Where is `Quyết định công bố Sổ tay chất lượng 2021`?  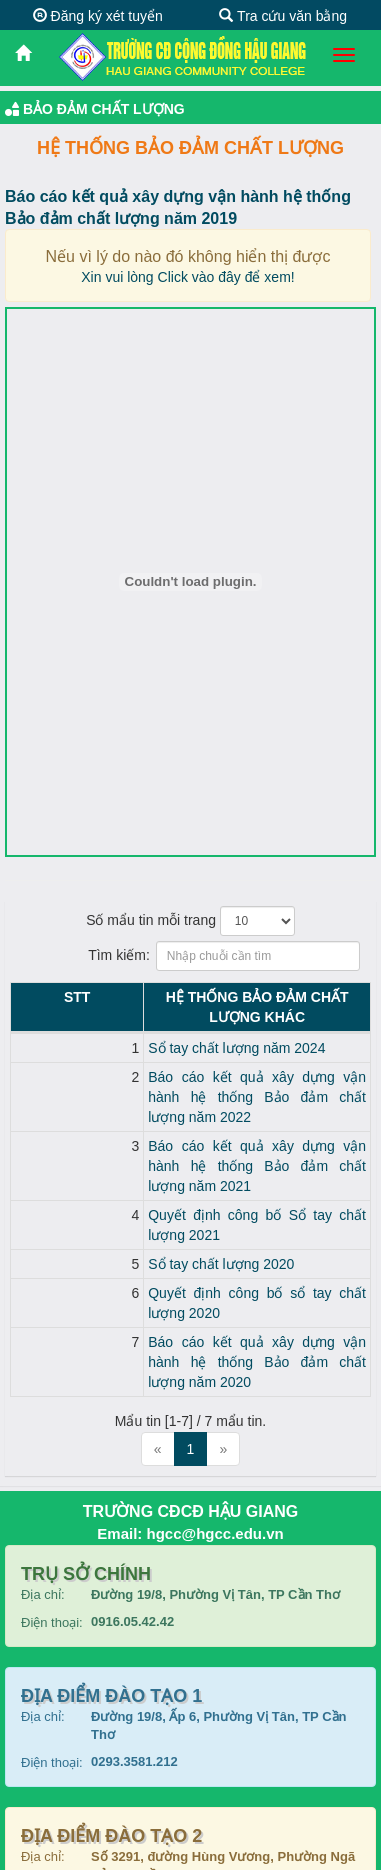
Quyết định công bố Sổ tay chất lượng 2021 is located at coordinates (187, 1155).